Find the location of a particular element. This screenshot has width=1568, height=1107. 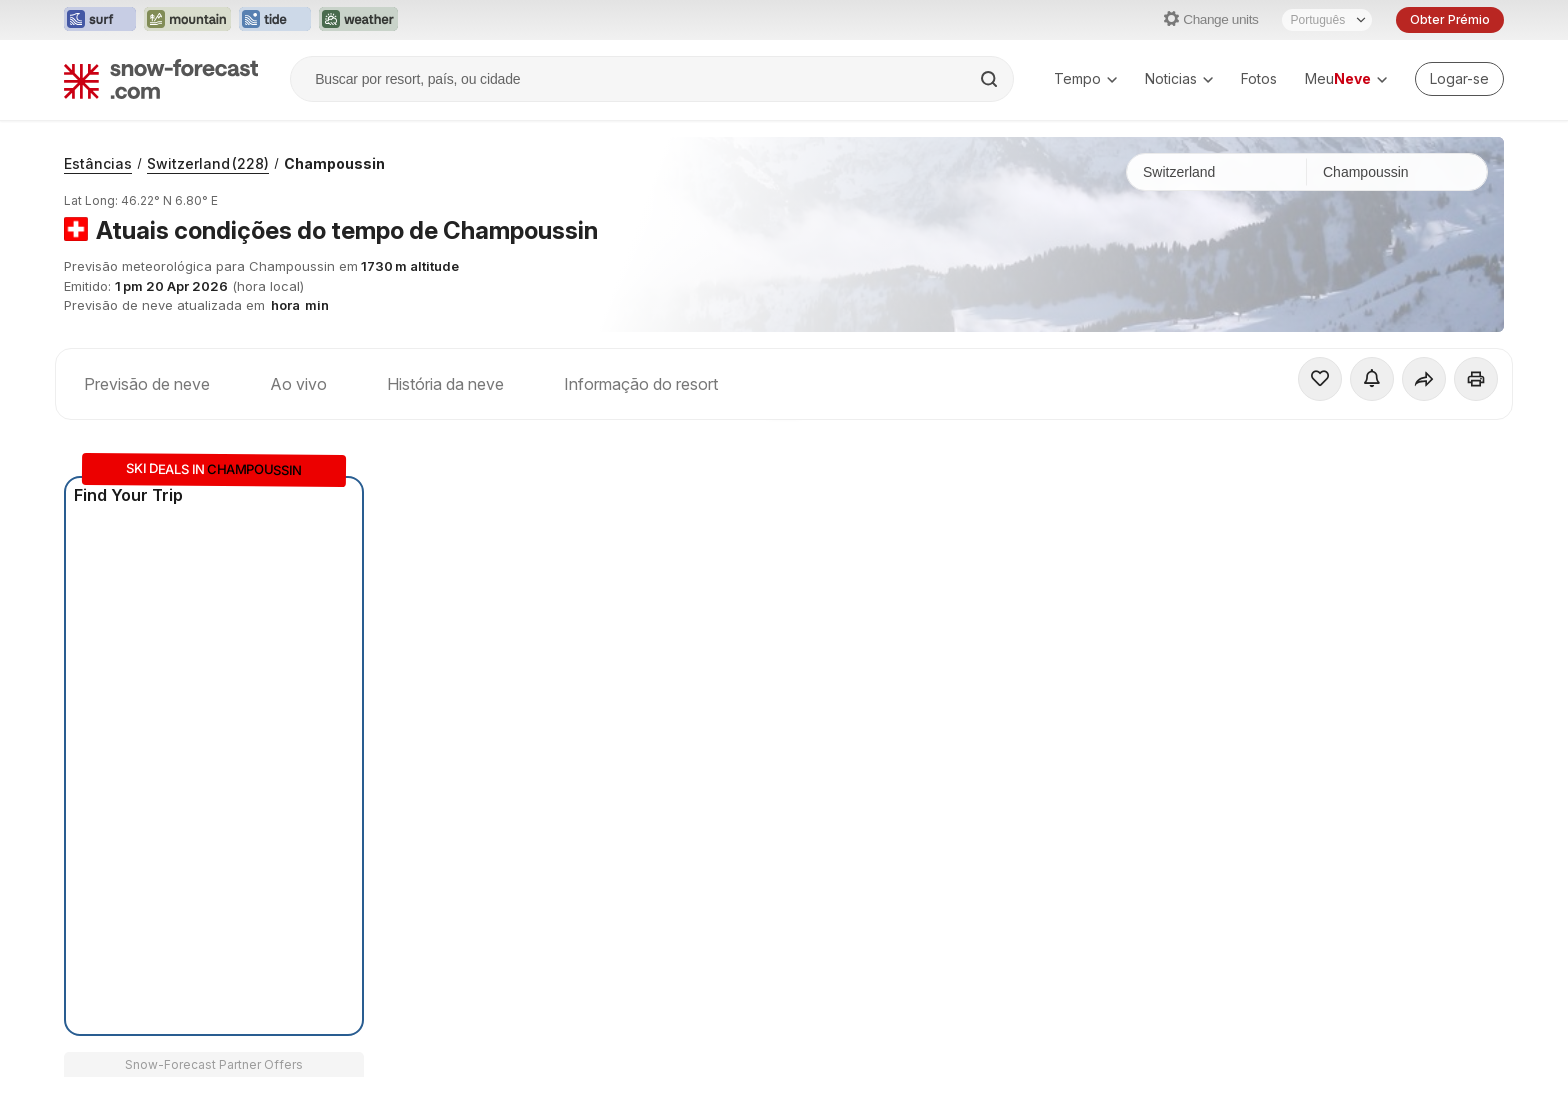

[Log in to your account] is located at coordinates (1459, 79).